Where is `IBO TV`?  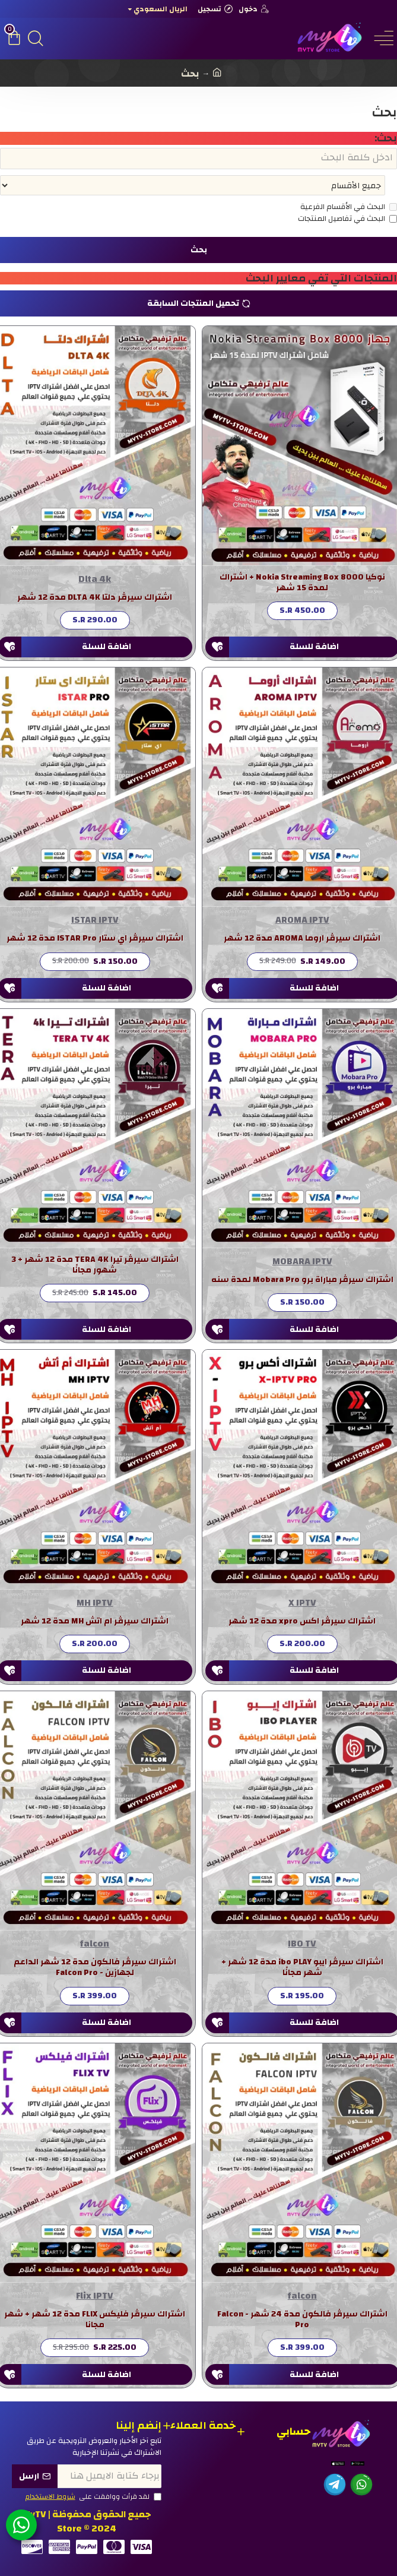 IBO TV is located at coordinates (302, 1945).